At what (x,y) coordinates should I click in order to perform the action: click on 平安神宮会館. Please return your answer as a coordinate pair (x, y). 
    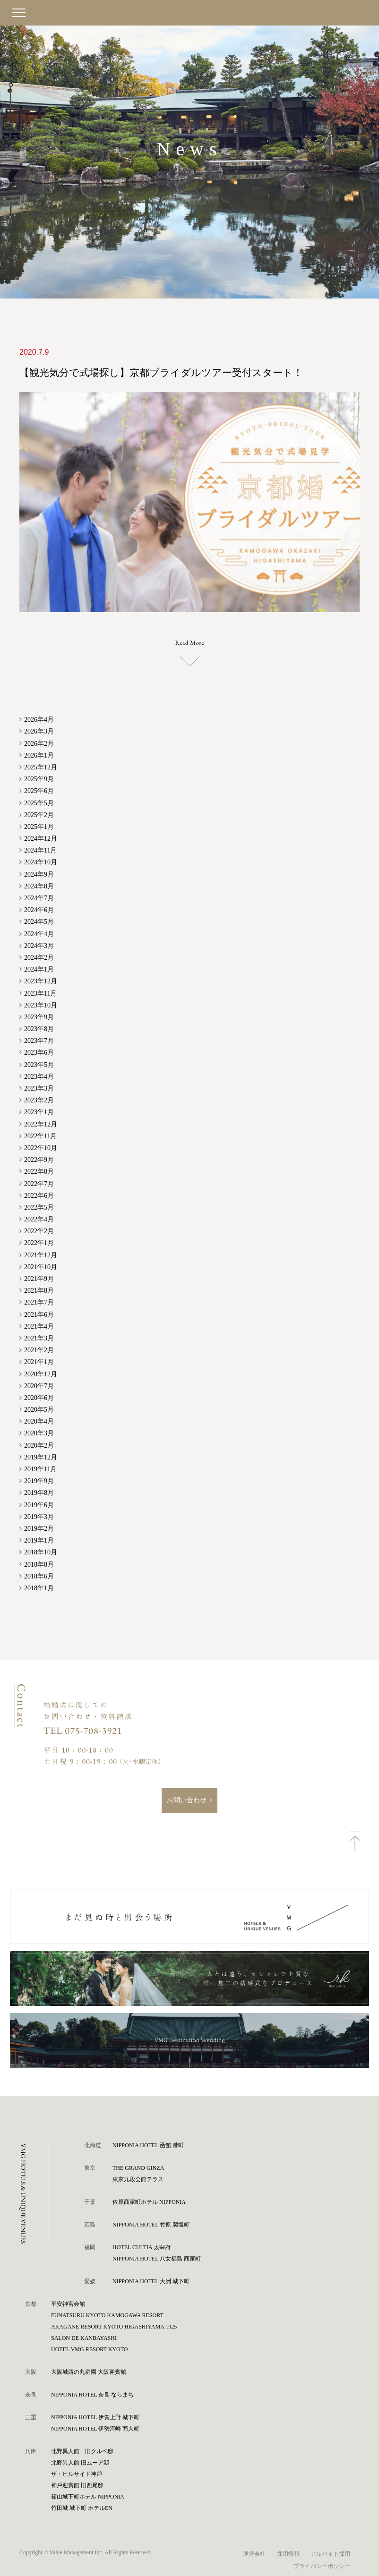
    Looking at the image, I should click on (68, 2303).